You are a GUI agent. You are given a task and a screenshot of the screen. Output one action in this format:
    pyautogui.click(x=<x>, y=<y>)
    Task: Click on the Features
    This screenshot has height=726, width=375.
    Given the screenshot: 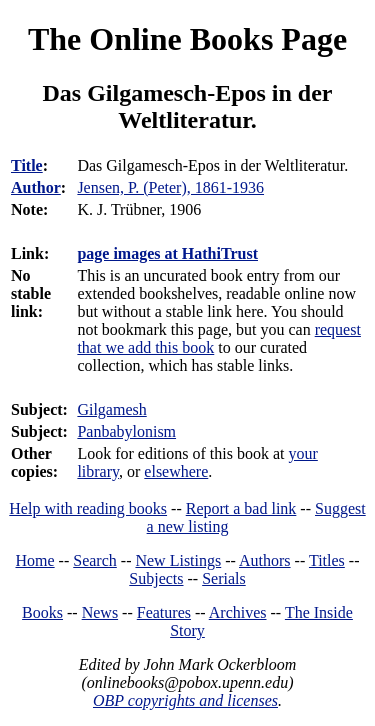 What is the action you would take?
    pyautogui.click(x=164, y=612)
    